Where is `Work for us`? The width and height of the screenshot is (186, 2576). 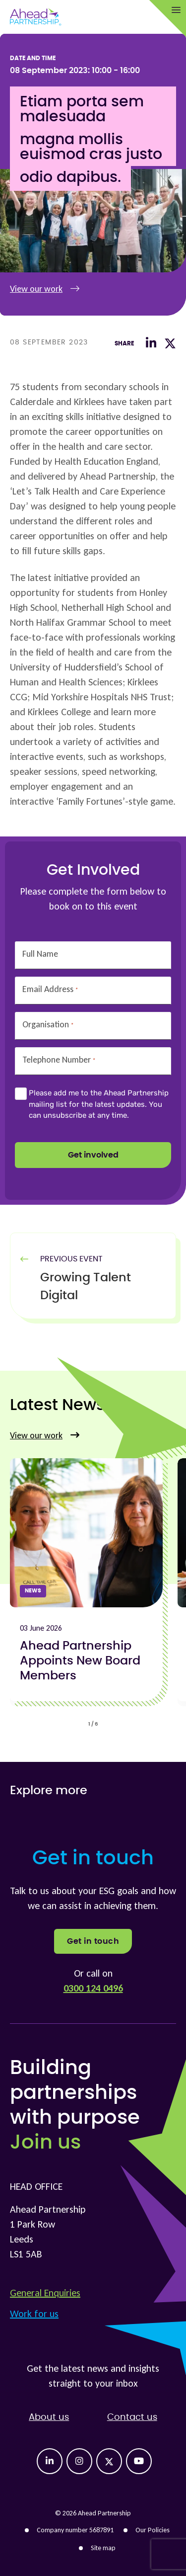
Work for us is located at coordinates (34, 2314).